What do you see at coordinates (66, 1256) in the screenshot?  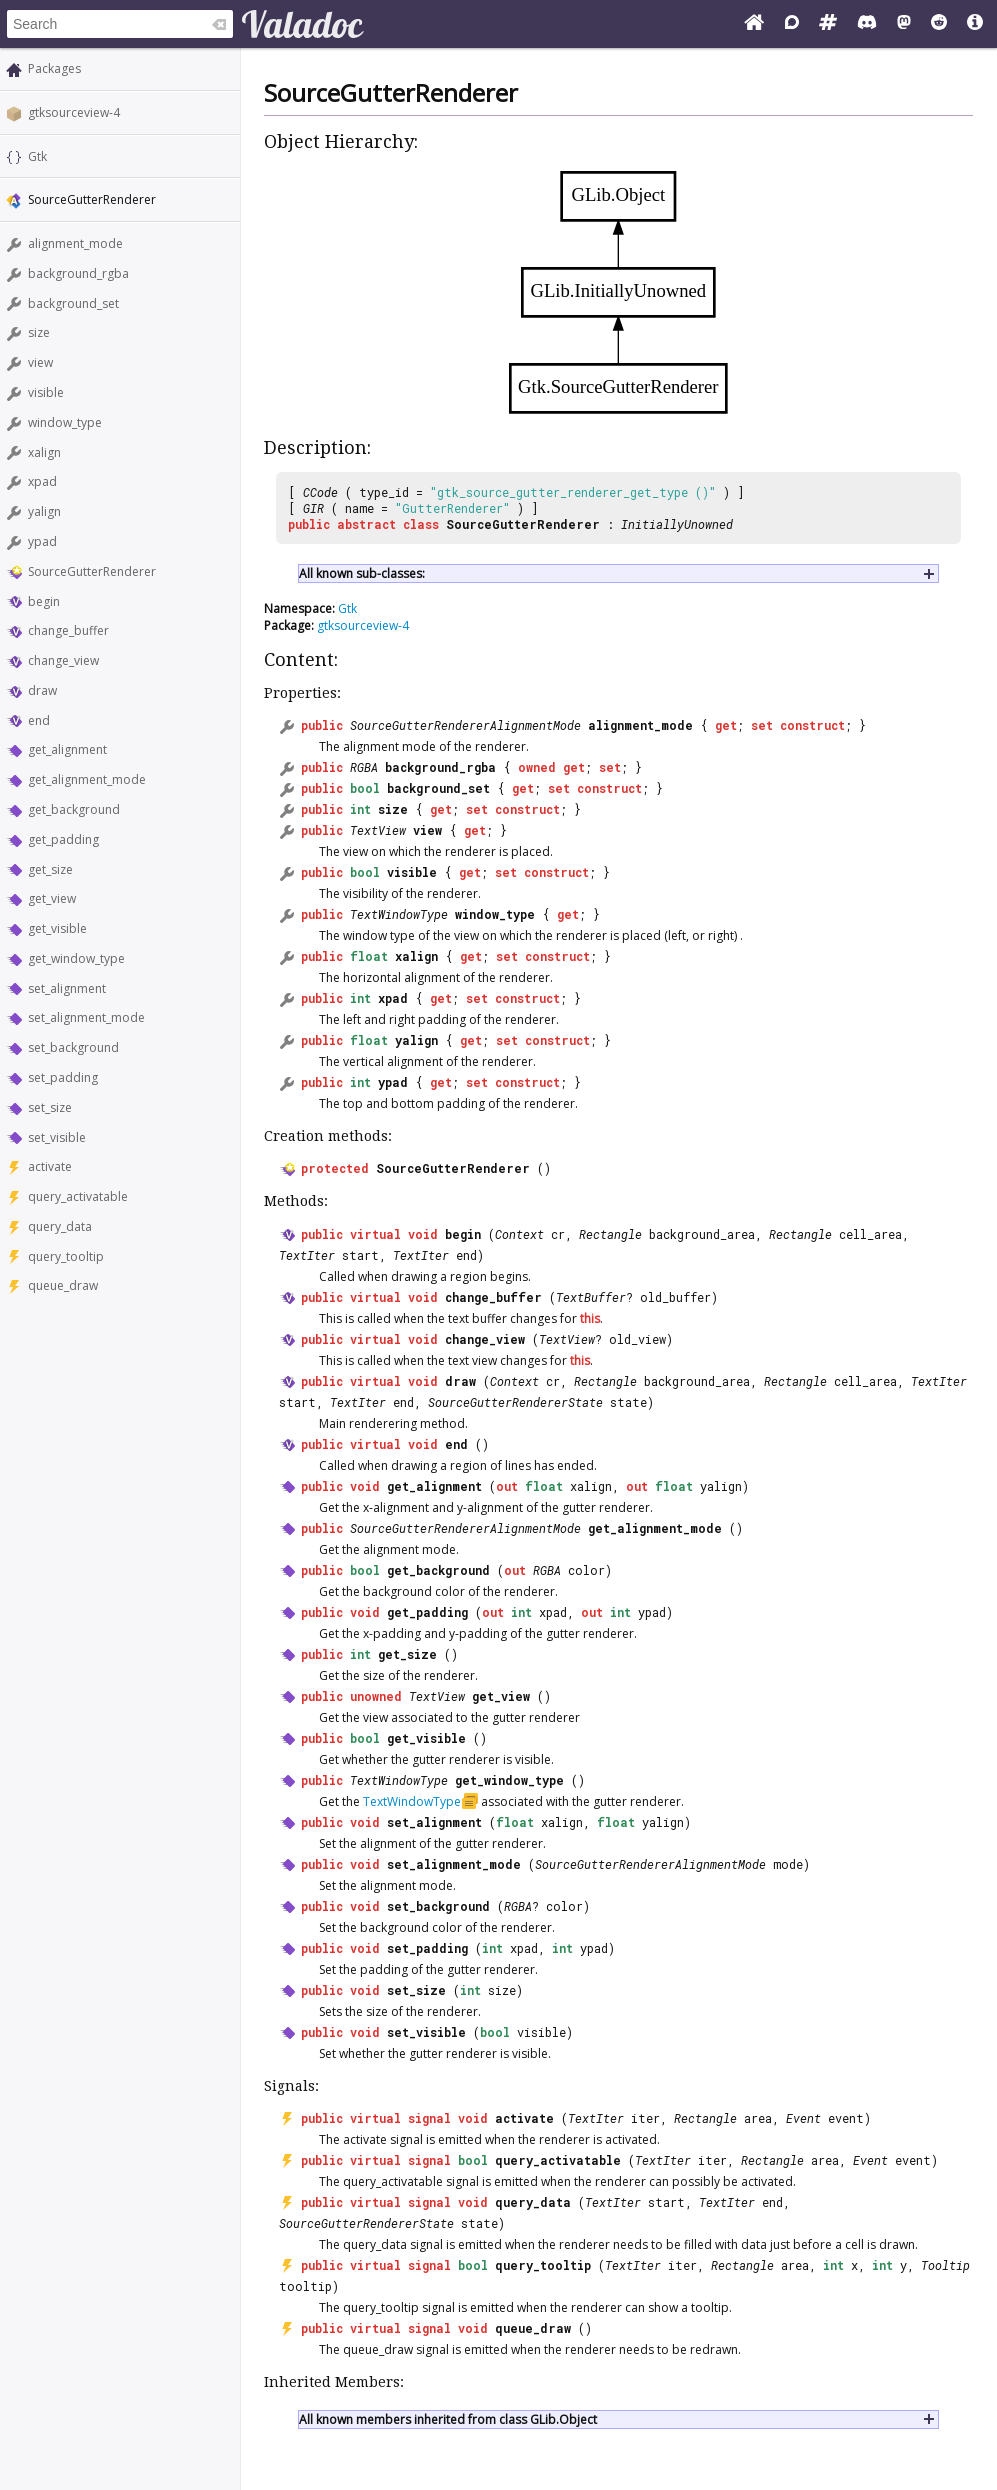 I see `query_tooltip` at bounding box center [66, 1256].